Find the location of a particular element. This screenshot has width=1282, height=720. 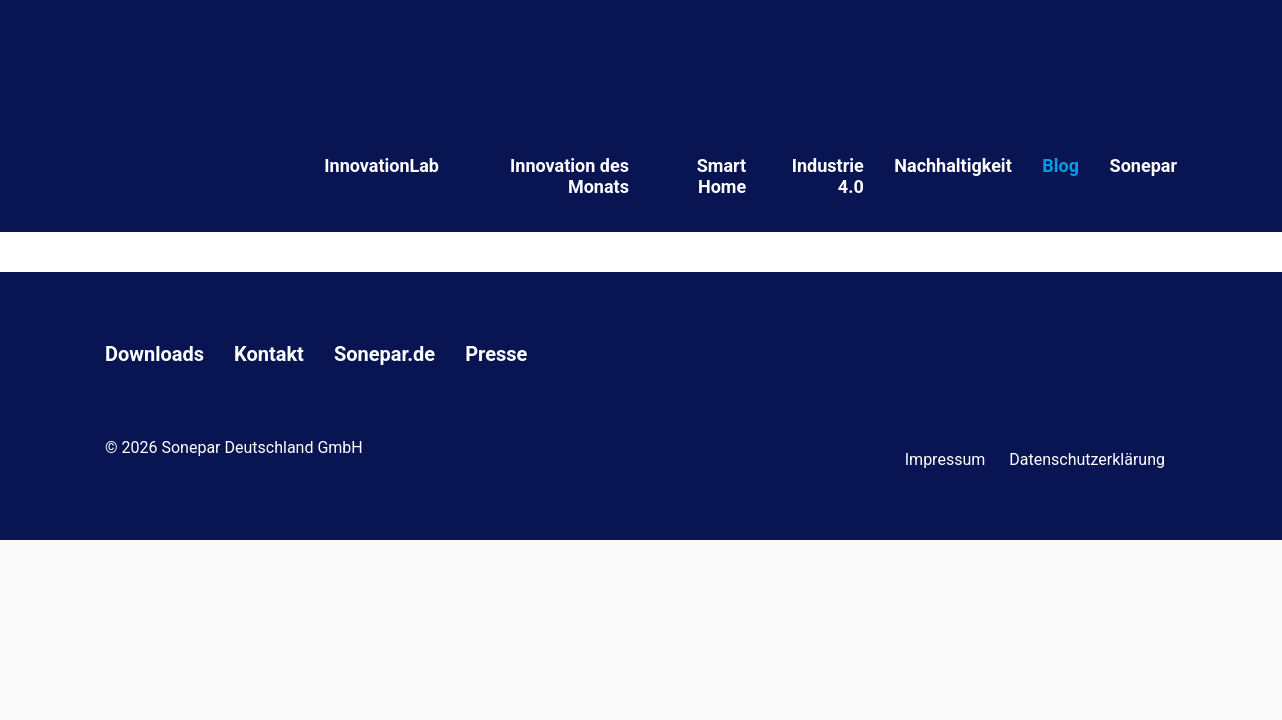

Sonepar is located at coordinates (1143, 165).